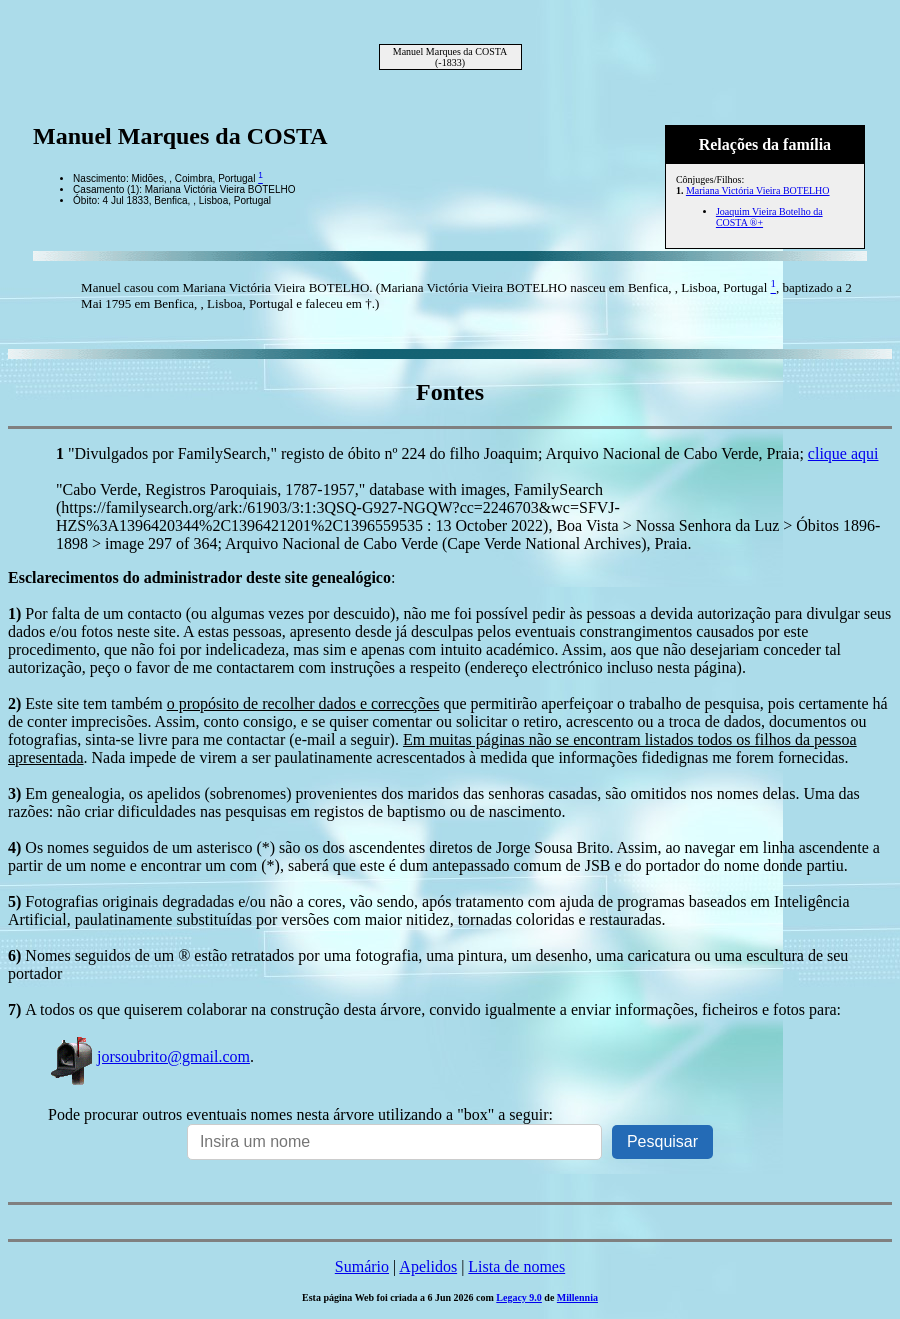 The width and height of the screenshot is (900, 1319). Describe the element at coordinates (577, 1297) in the screenshot. I see `Millennia` at that location.